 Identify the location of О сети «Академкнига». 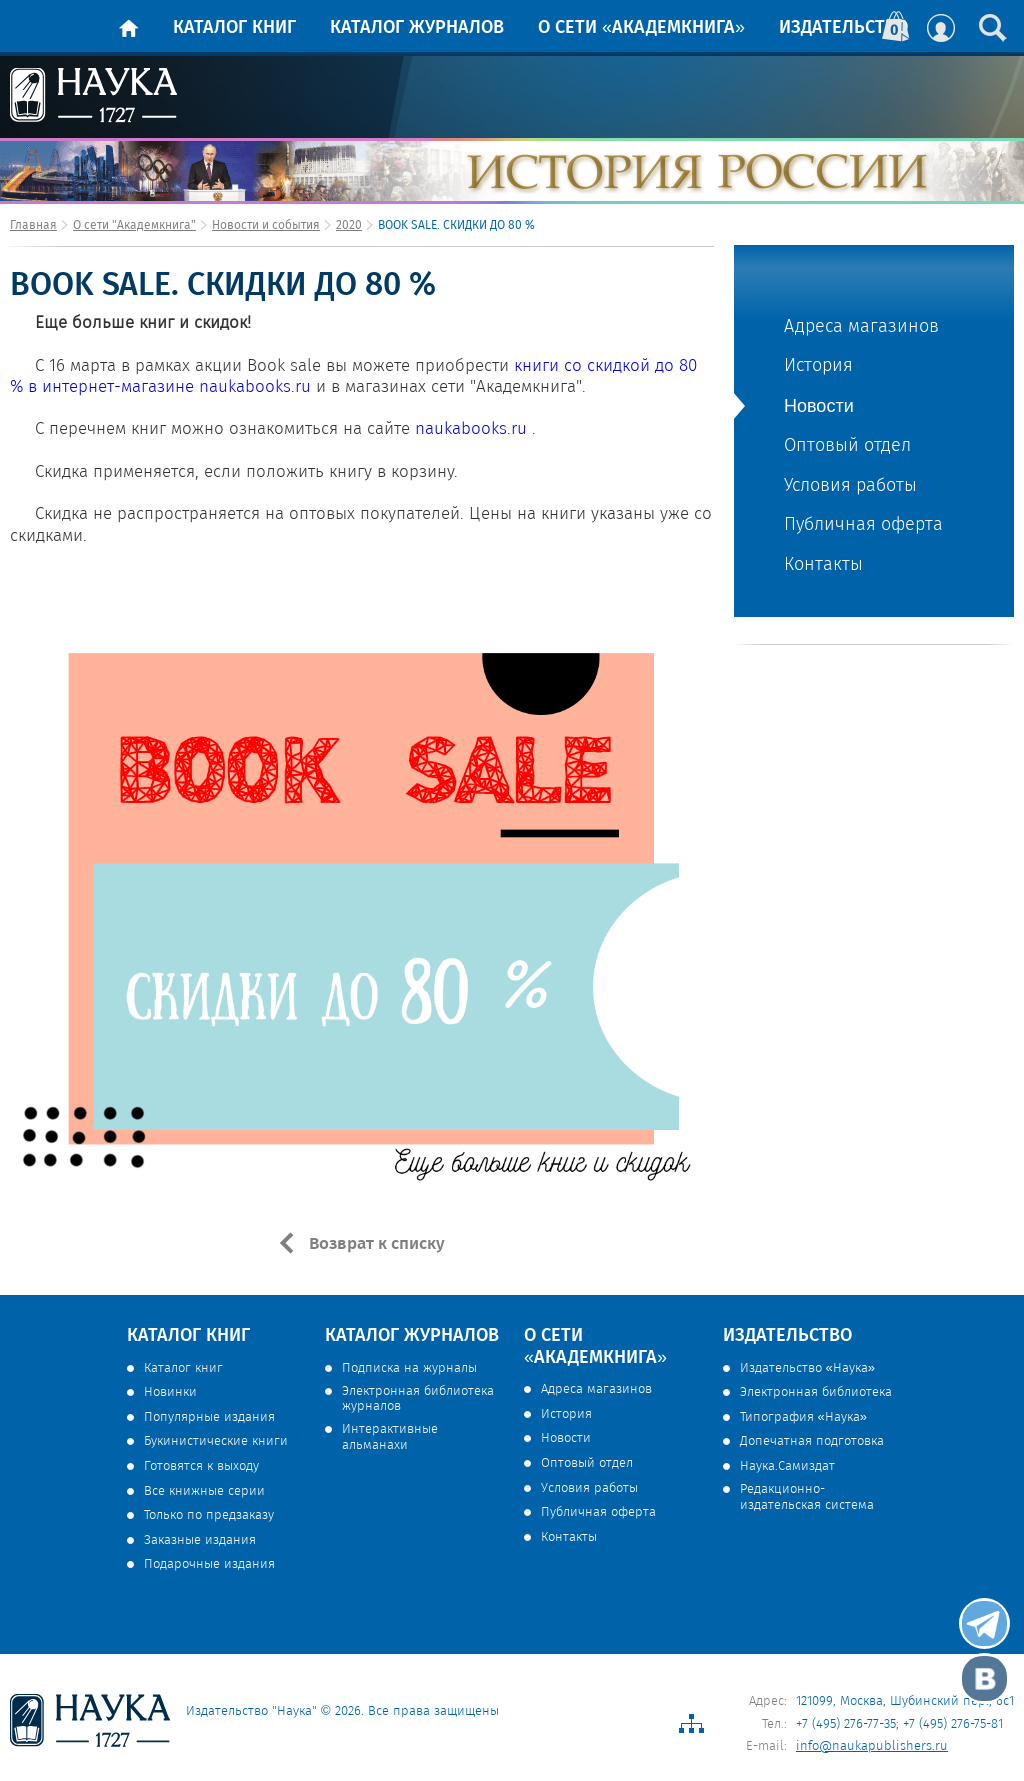
(641, 28).